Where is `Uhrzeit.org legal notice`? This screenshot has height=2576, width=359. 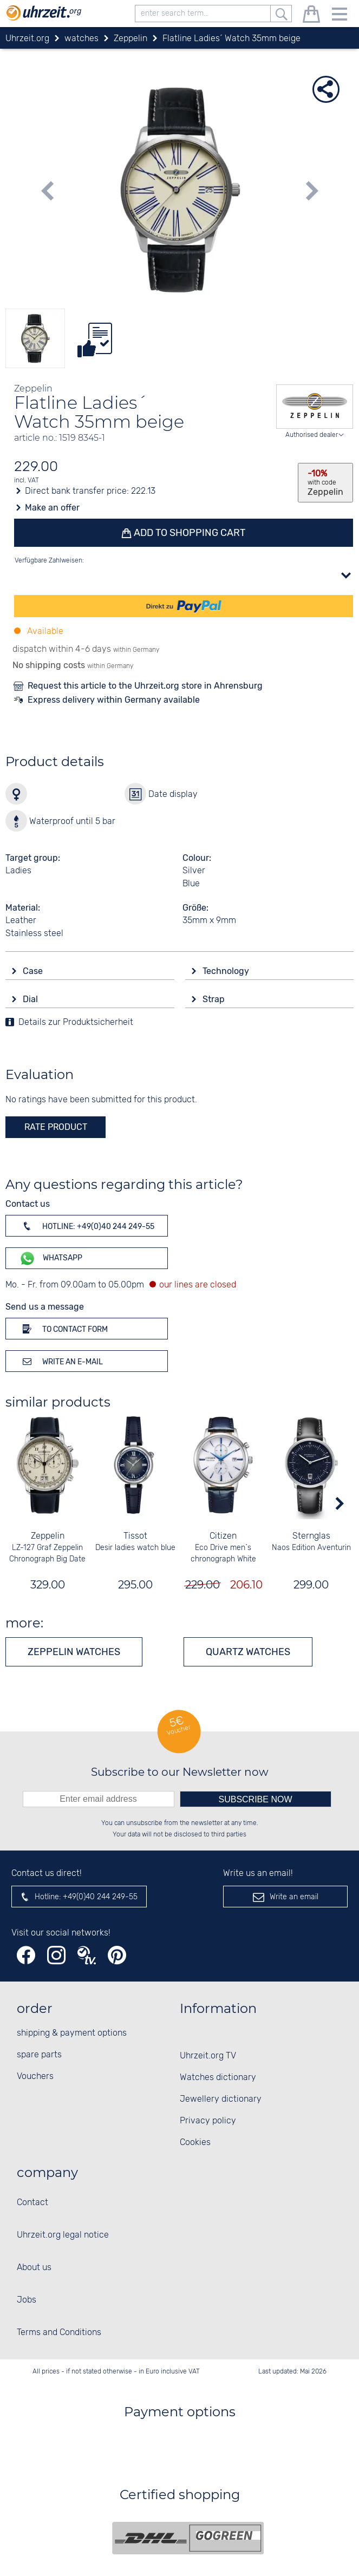 Uhrzeit.org legal notice is located at coordinates (63, 2235).